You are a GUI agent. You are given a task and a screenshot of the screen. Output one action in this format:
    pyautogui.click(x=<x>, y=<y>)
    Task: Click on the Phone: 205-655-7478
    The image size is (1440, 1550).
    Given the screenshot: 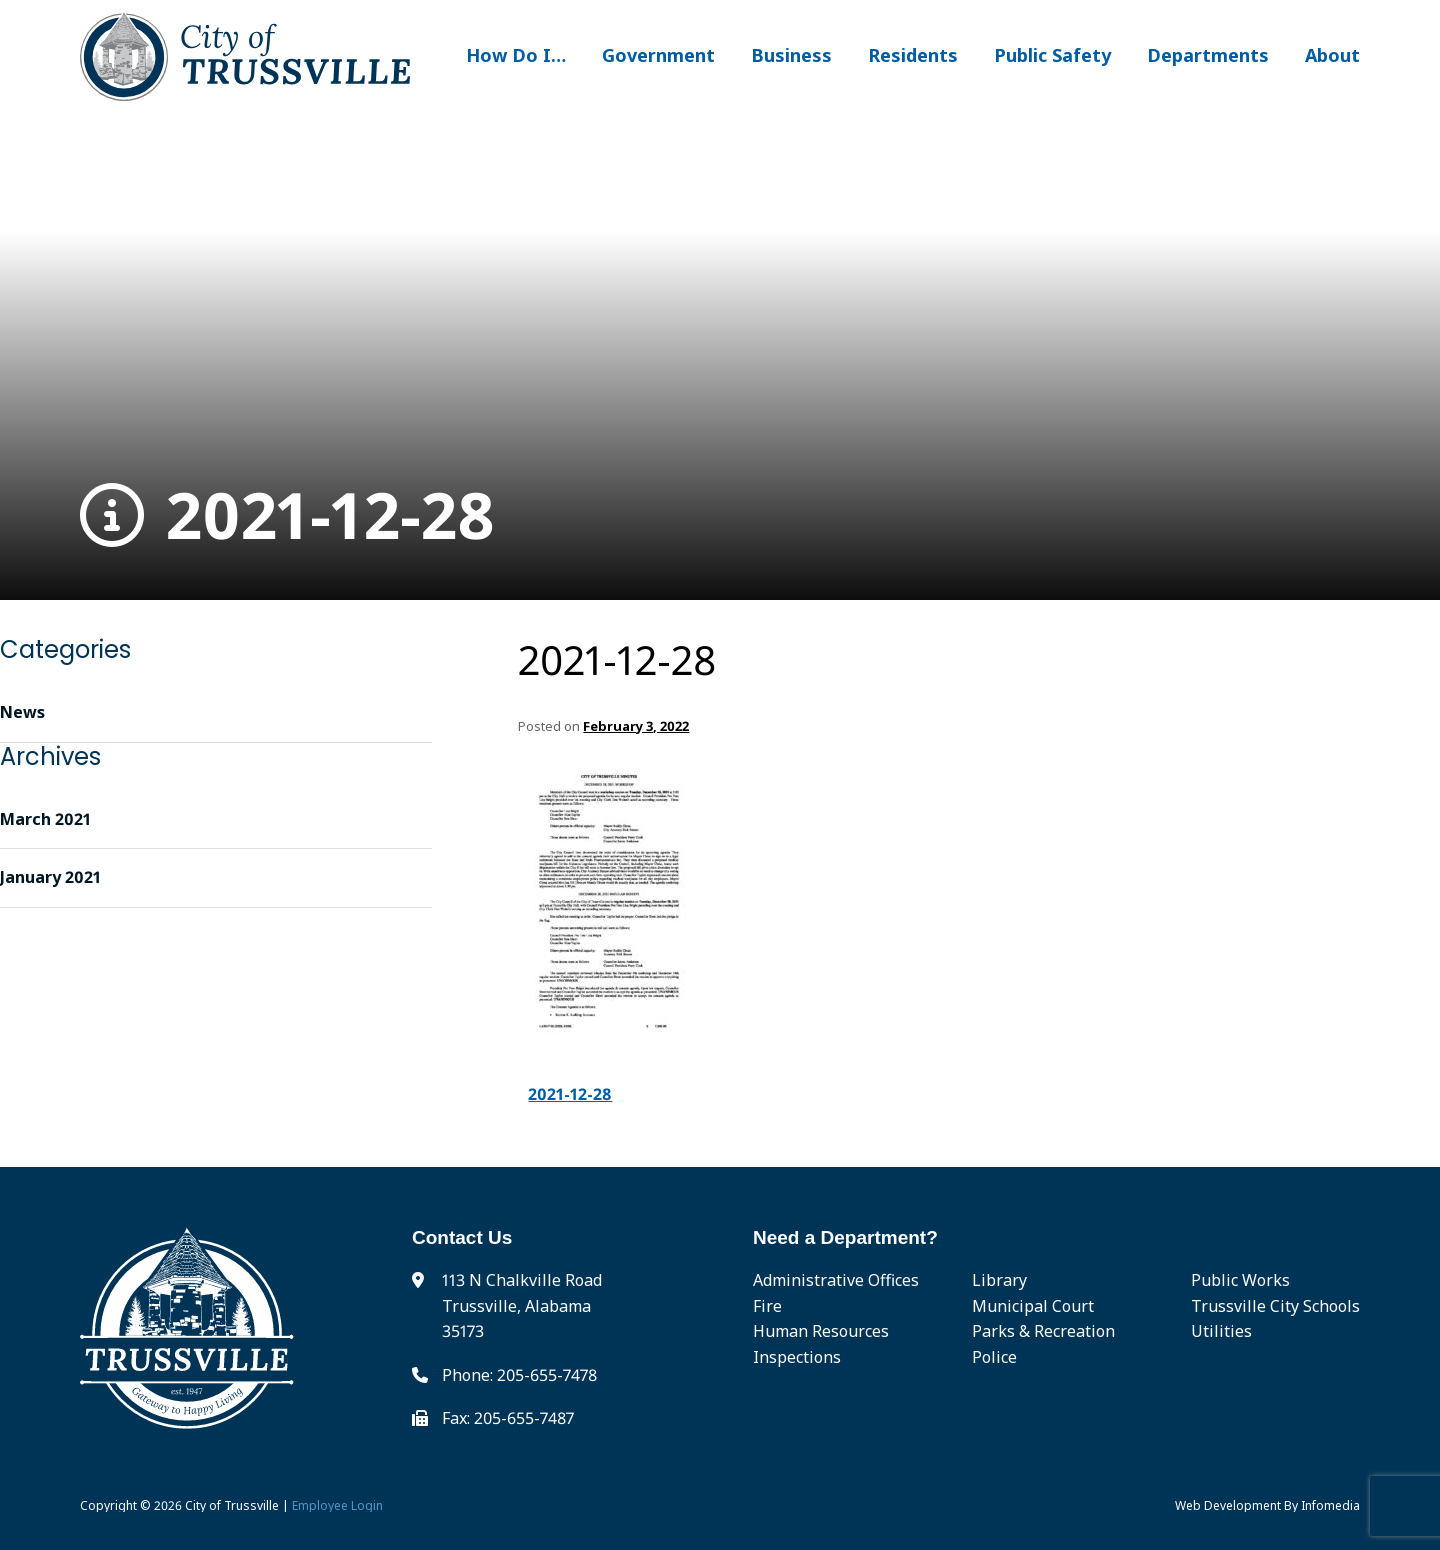 What is the action you would take?
    pyautogui.click(x=519, y=1375)
    